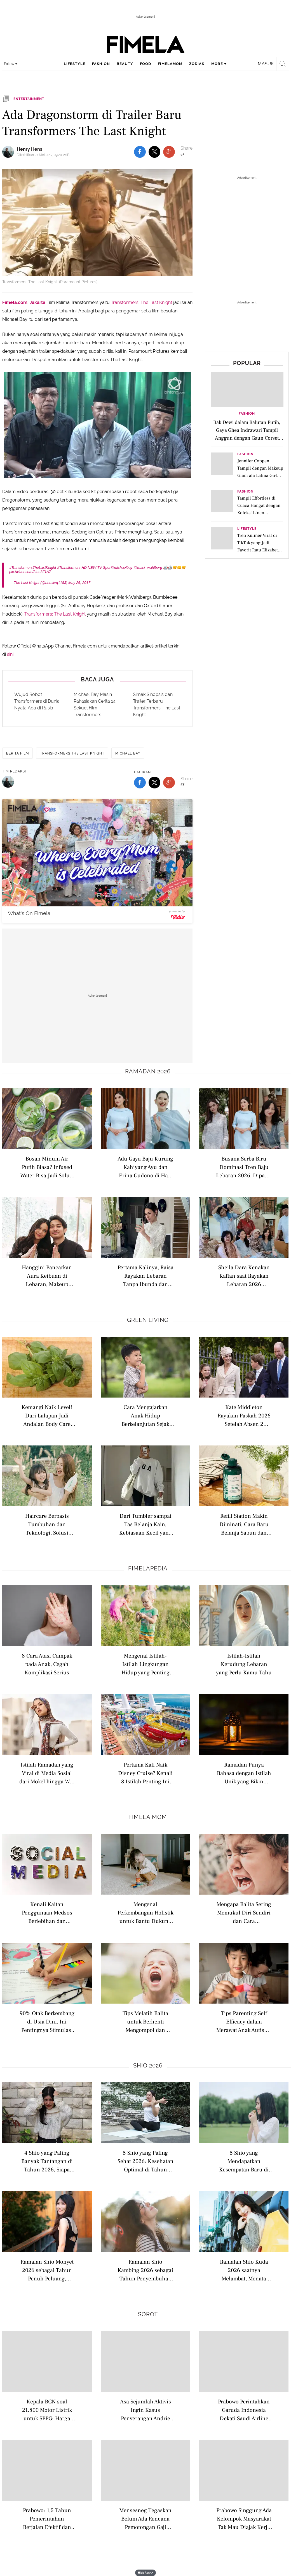 This screenshot has height=2576, width=291. What do you see at coordinates (140, 782) in the screenshot?
I see `[share to facebook bottom]` at bounding box center [140, 782].